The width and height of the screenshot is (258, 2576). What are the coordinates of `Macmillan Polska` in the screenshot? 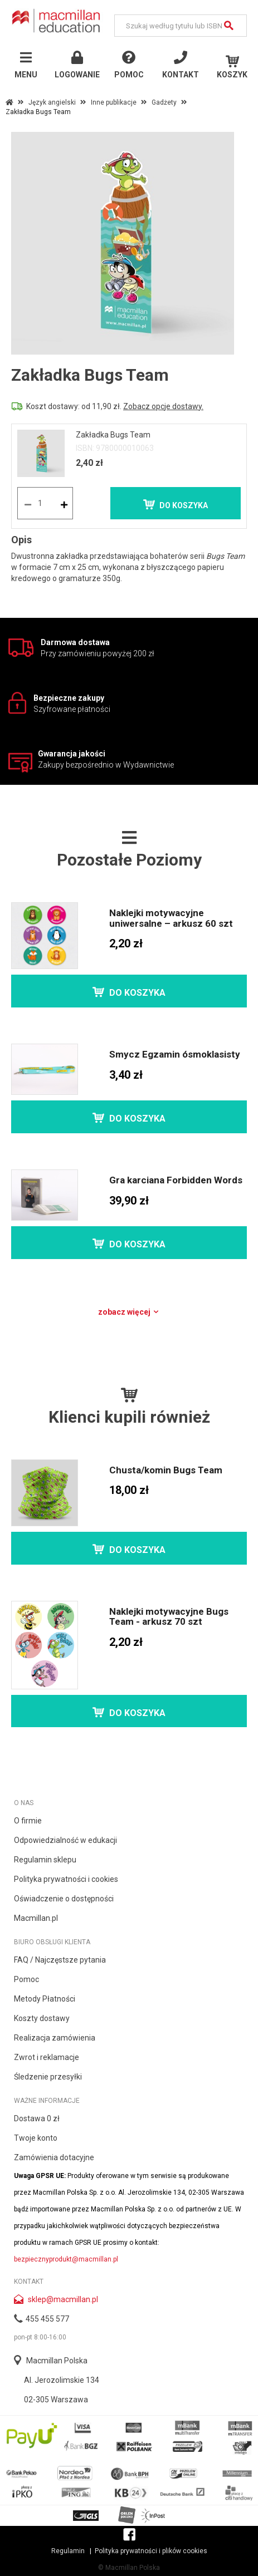 It's located at (56, 2360).